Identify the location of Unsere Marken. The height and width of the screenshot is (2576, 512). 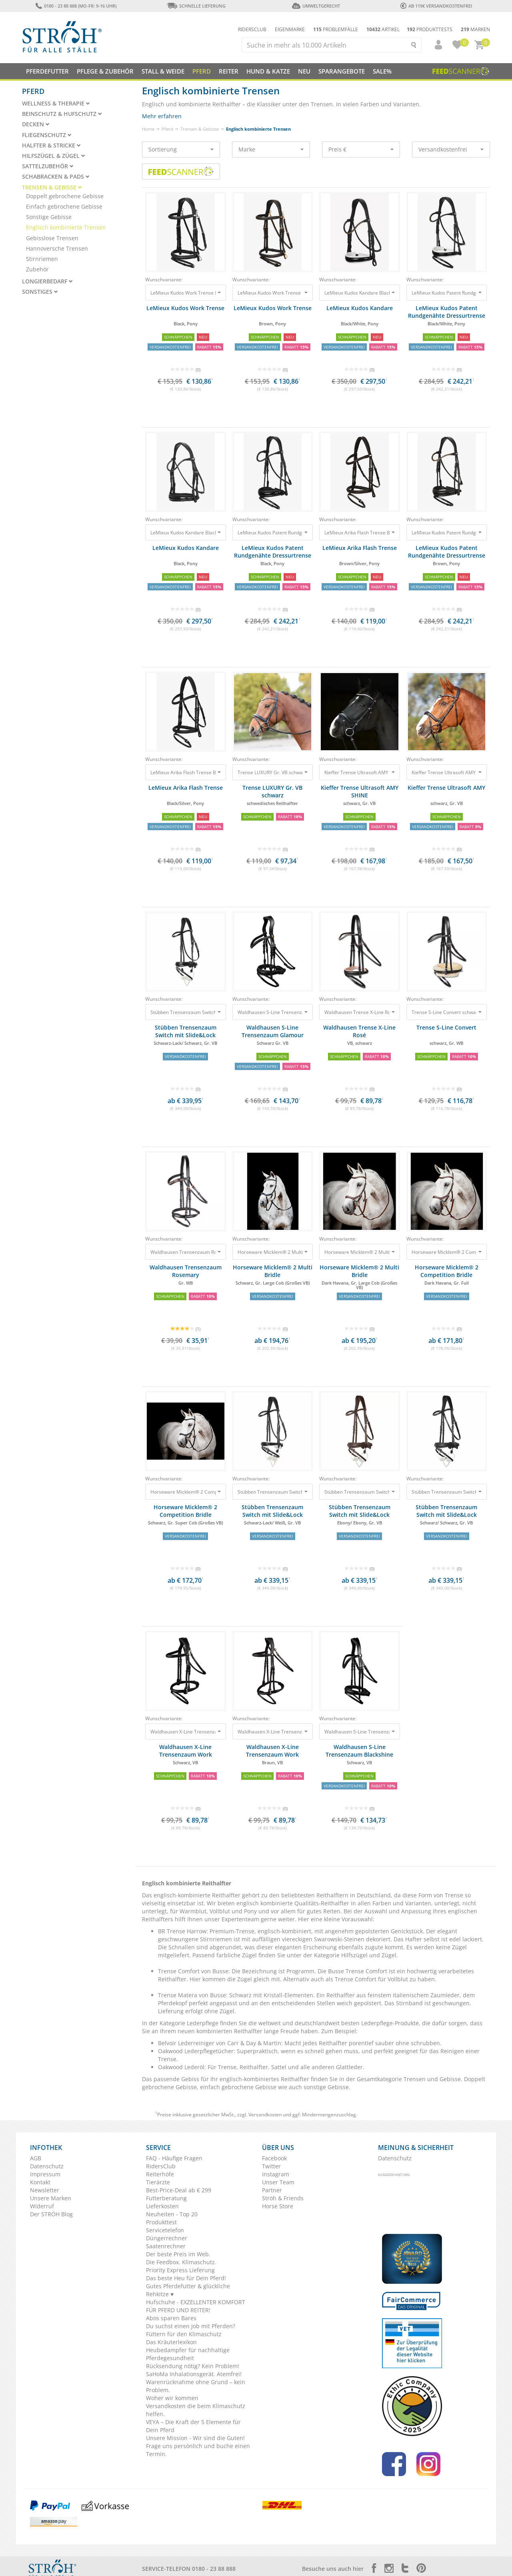
(50, 2198).